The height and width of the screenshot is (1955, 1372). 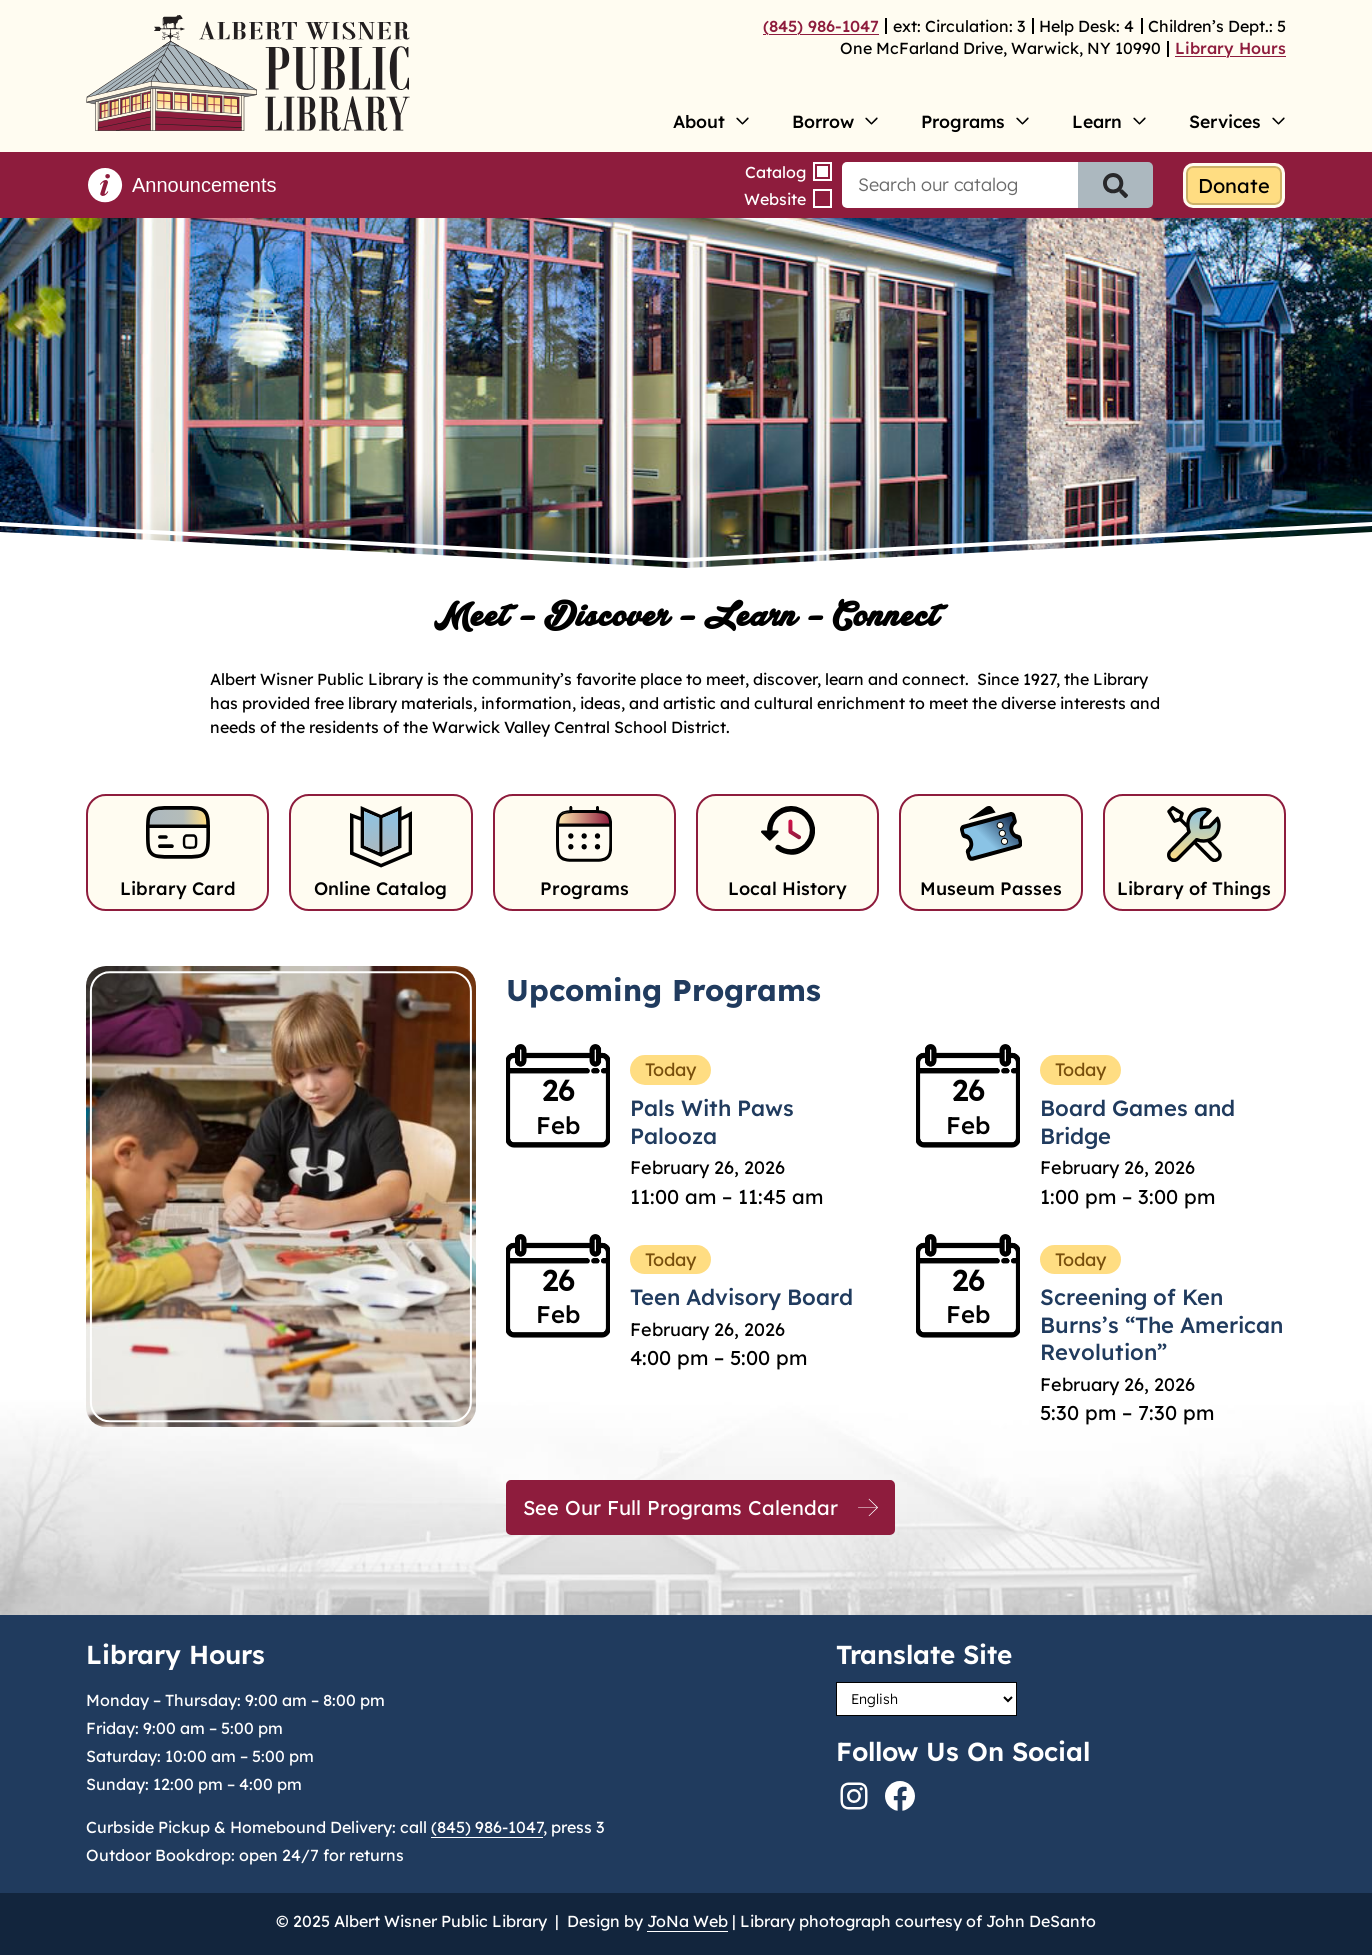 What do you see at coordinates (687, 1921) in the screenshot?
I see `JoNa Web` at bounding box center [687, 1921].